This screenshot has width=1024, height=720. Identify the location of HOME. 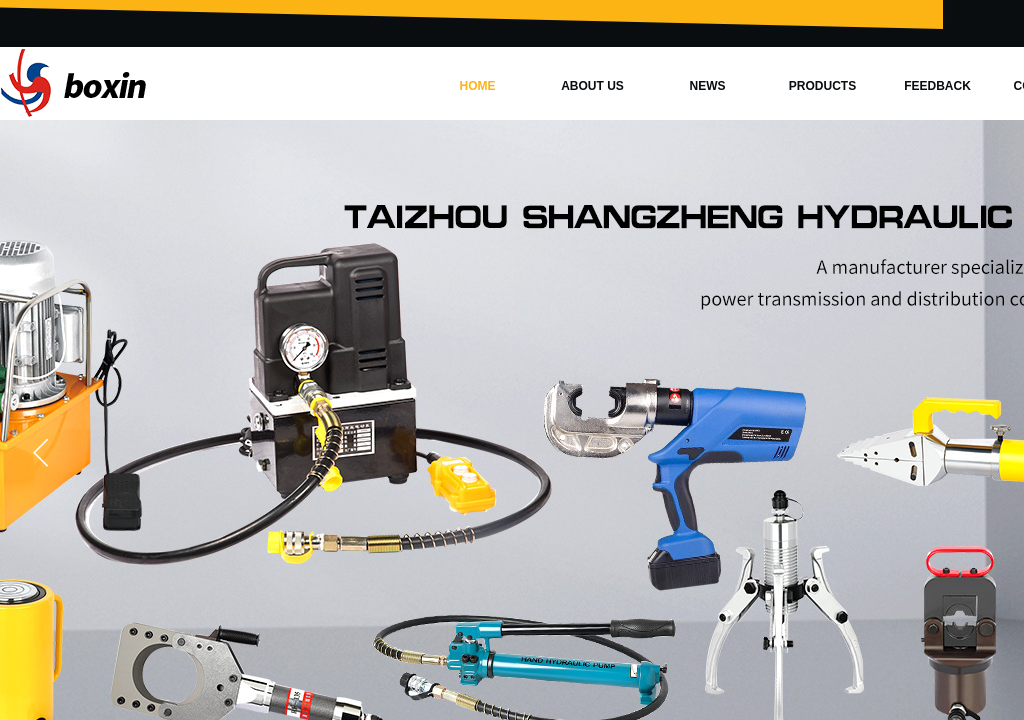
(478, 86).